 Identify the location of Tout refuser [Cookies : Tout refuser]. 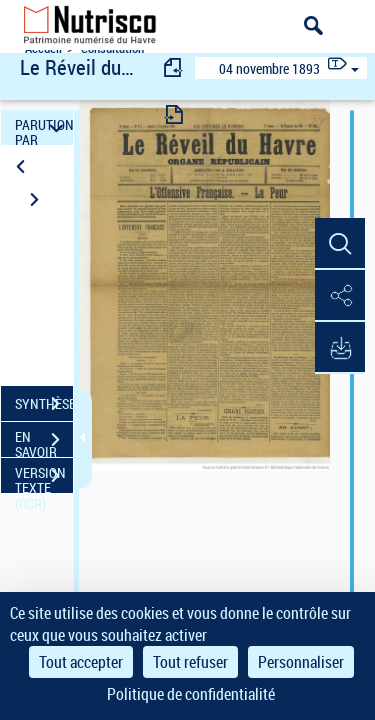
(190, 662).